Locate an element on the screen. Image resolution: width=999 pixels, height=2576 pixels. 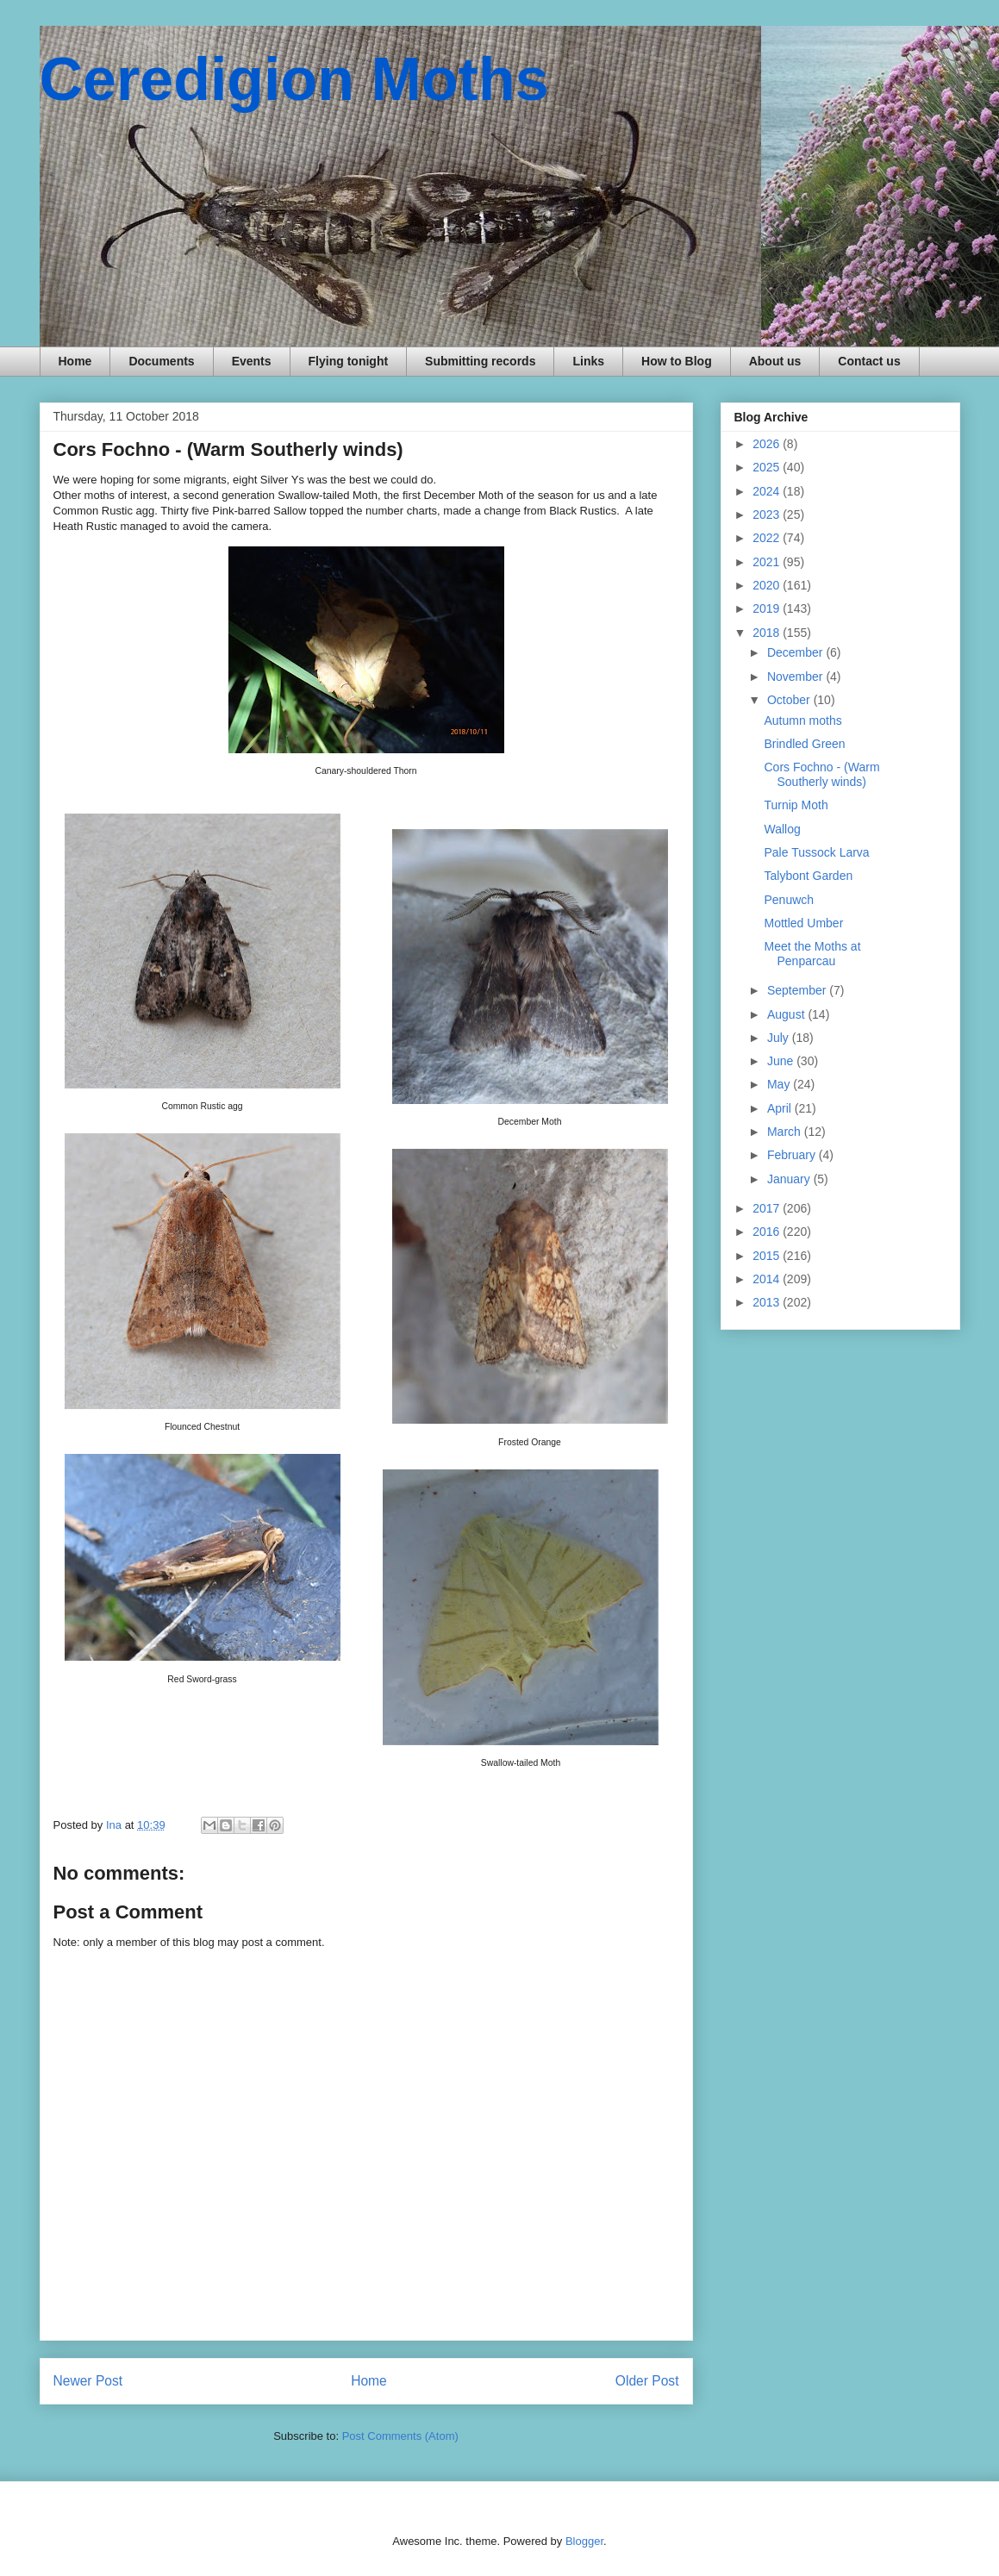
2025 is located at coordinates (767, 467).